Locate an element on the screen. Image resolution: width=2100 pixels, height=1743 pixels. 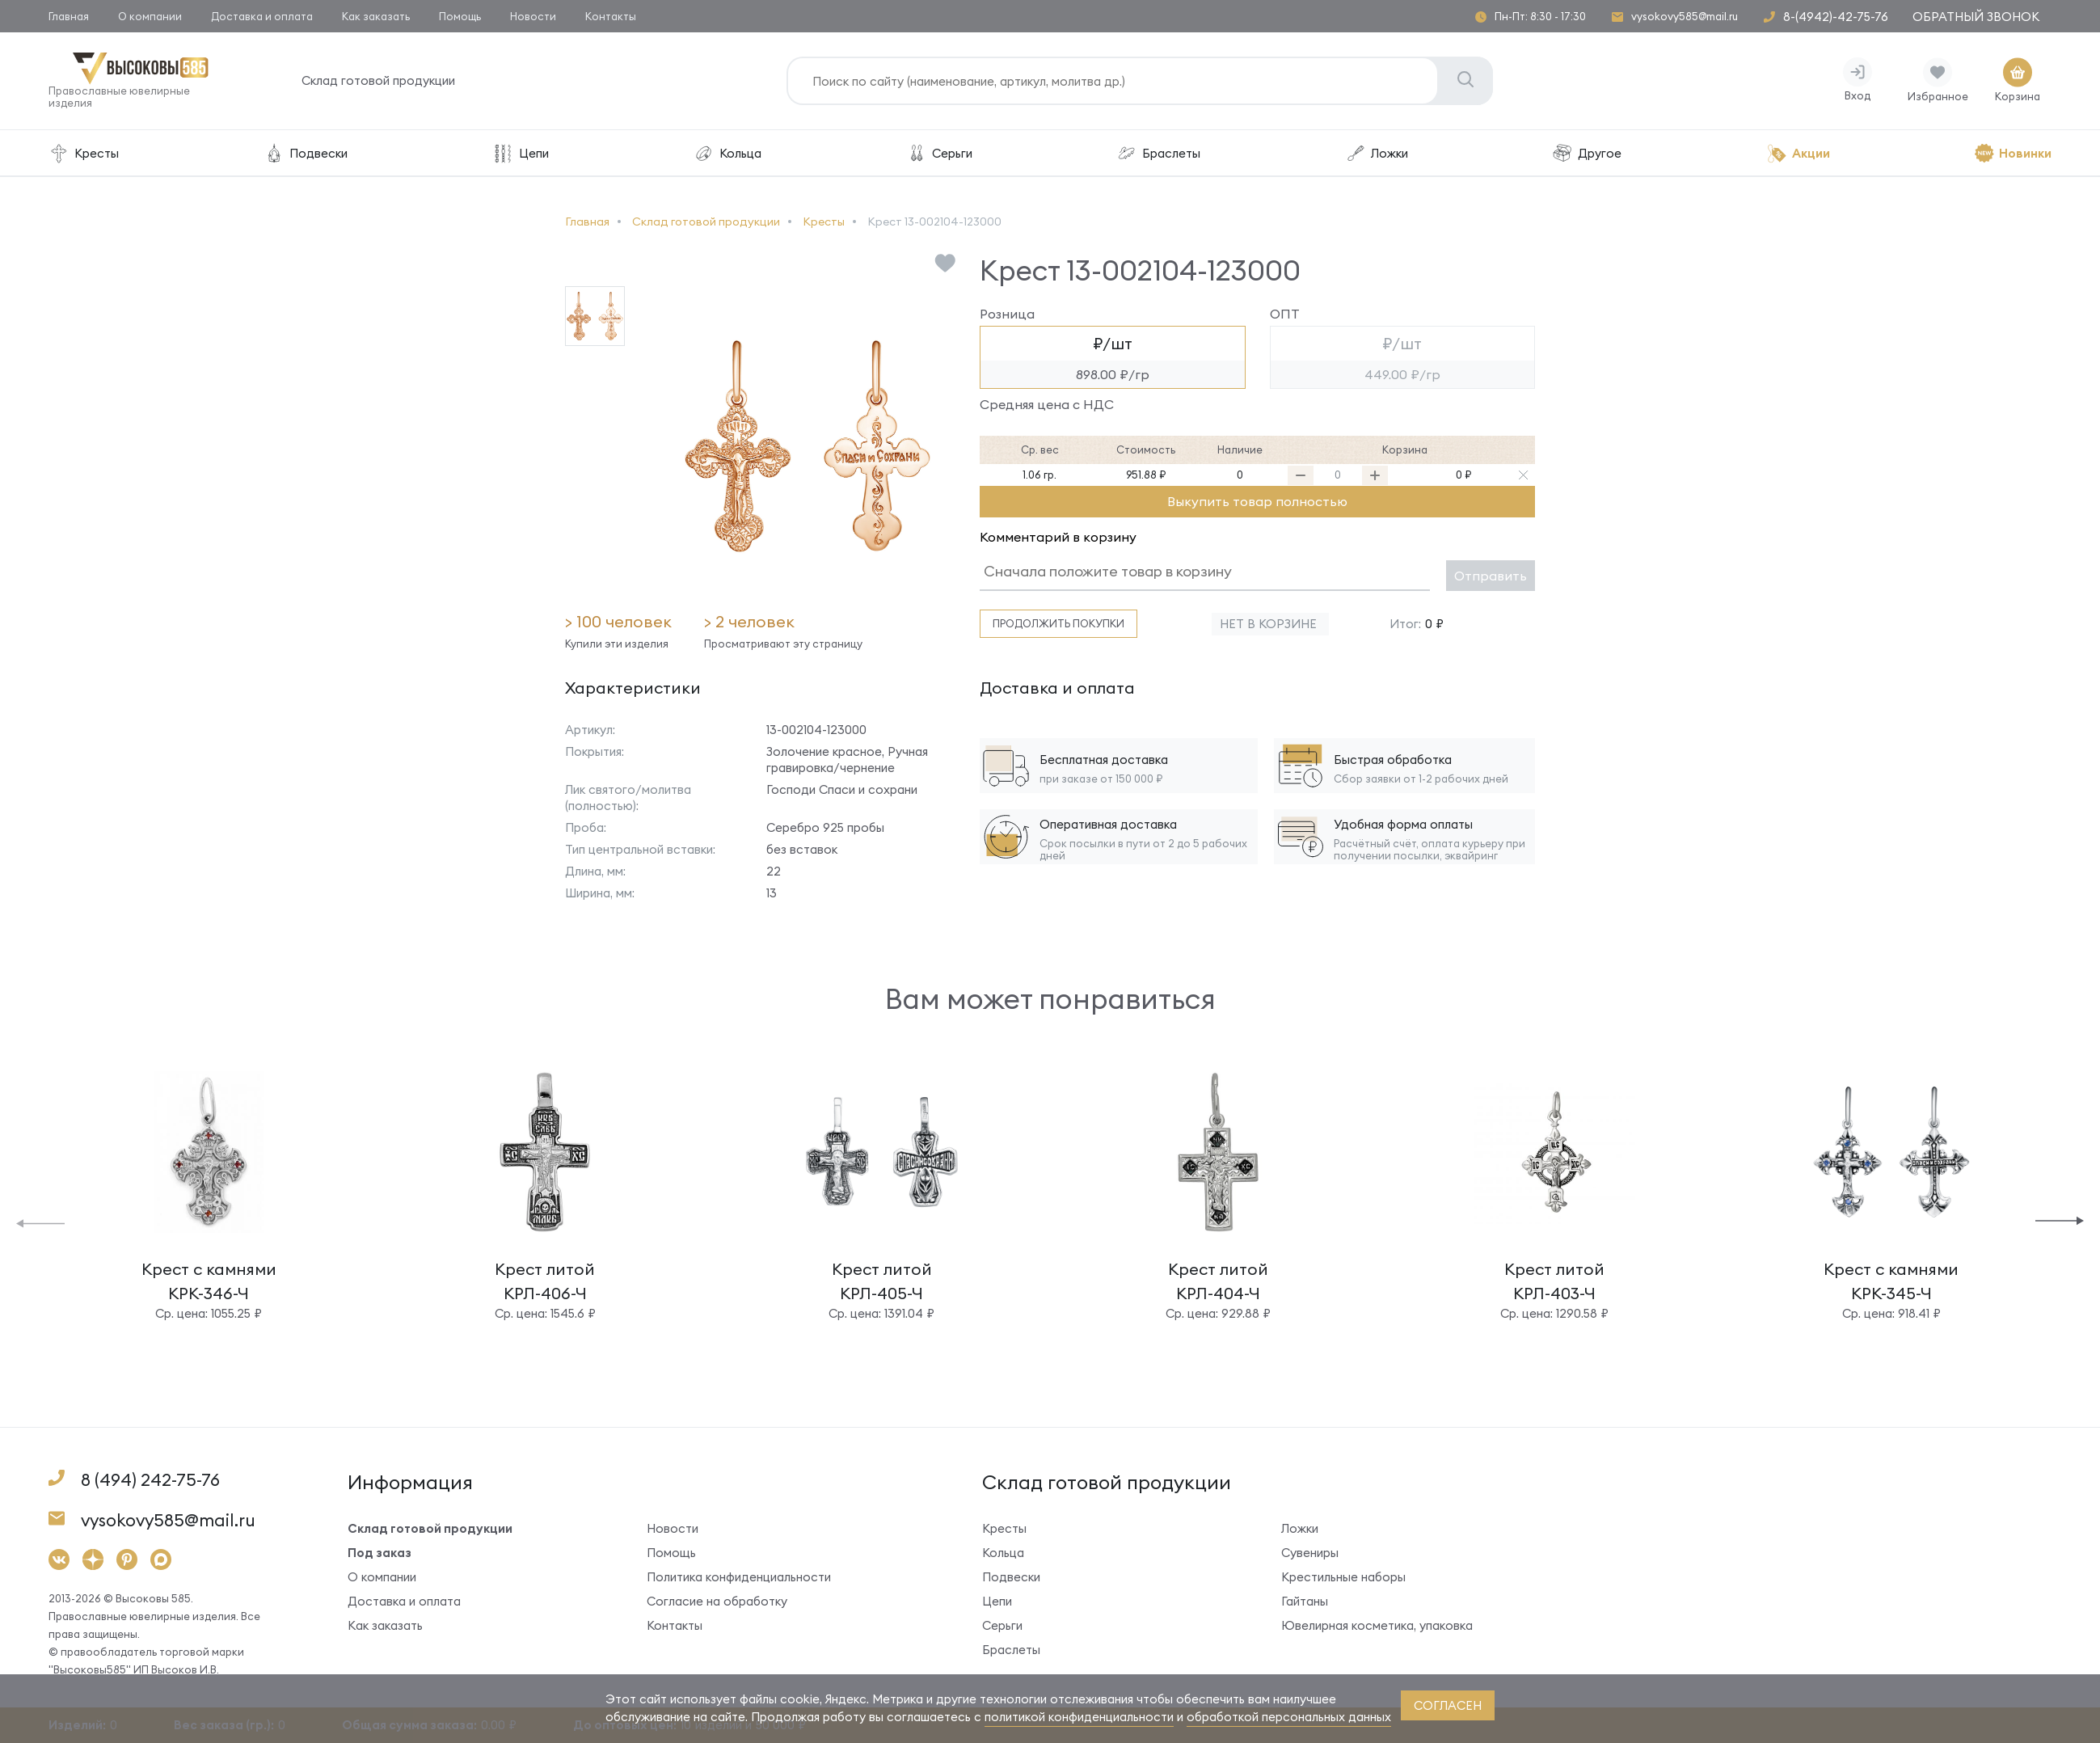
Контакты is located at coordinates (610, 16).